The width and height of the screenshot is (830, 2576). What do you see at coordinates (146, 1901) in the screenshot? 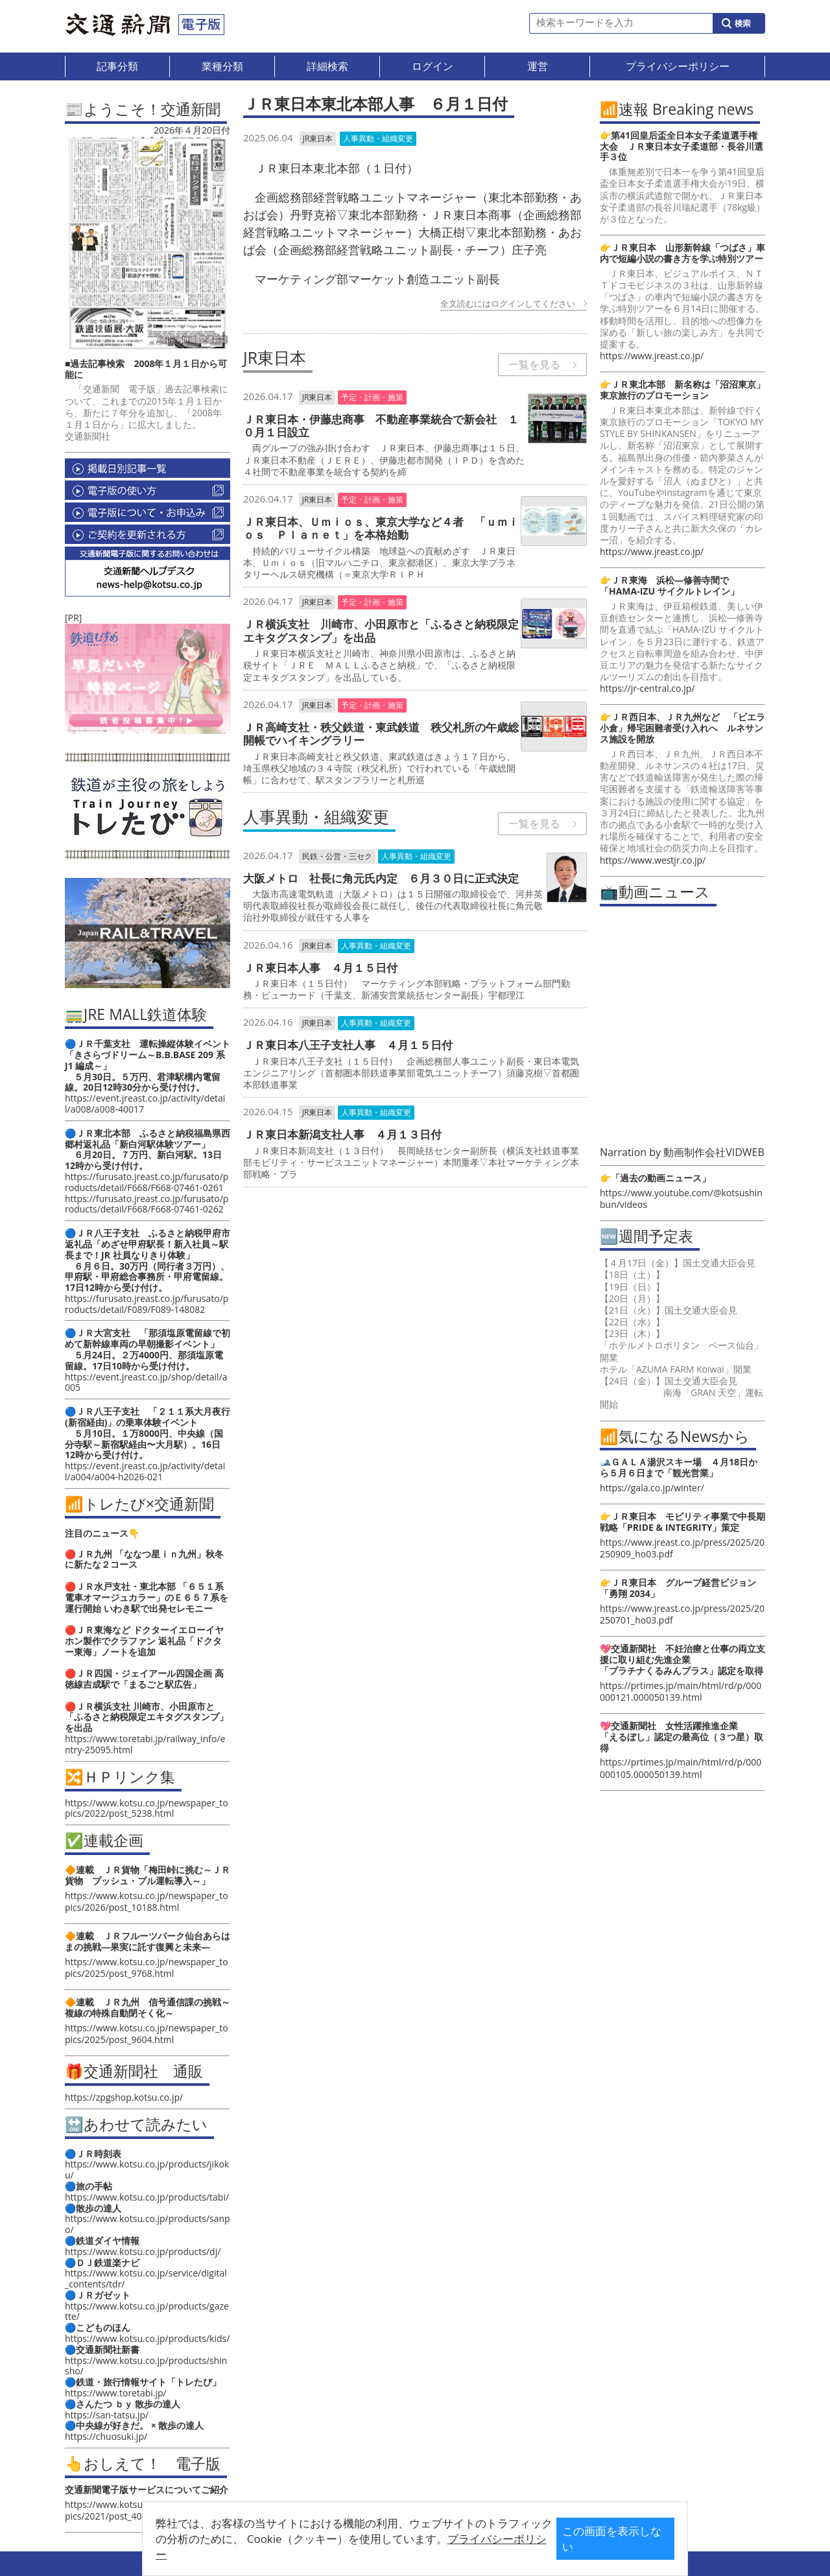
I see `https://www.kotsu.co.jp/newspaper_topics/2026/post_10188.html` at bounding box center [146, 1901].